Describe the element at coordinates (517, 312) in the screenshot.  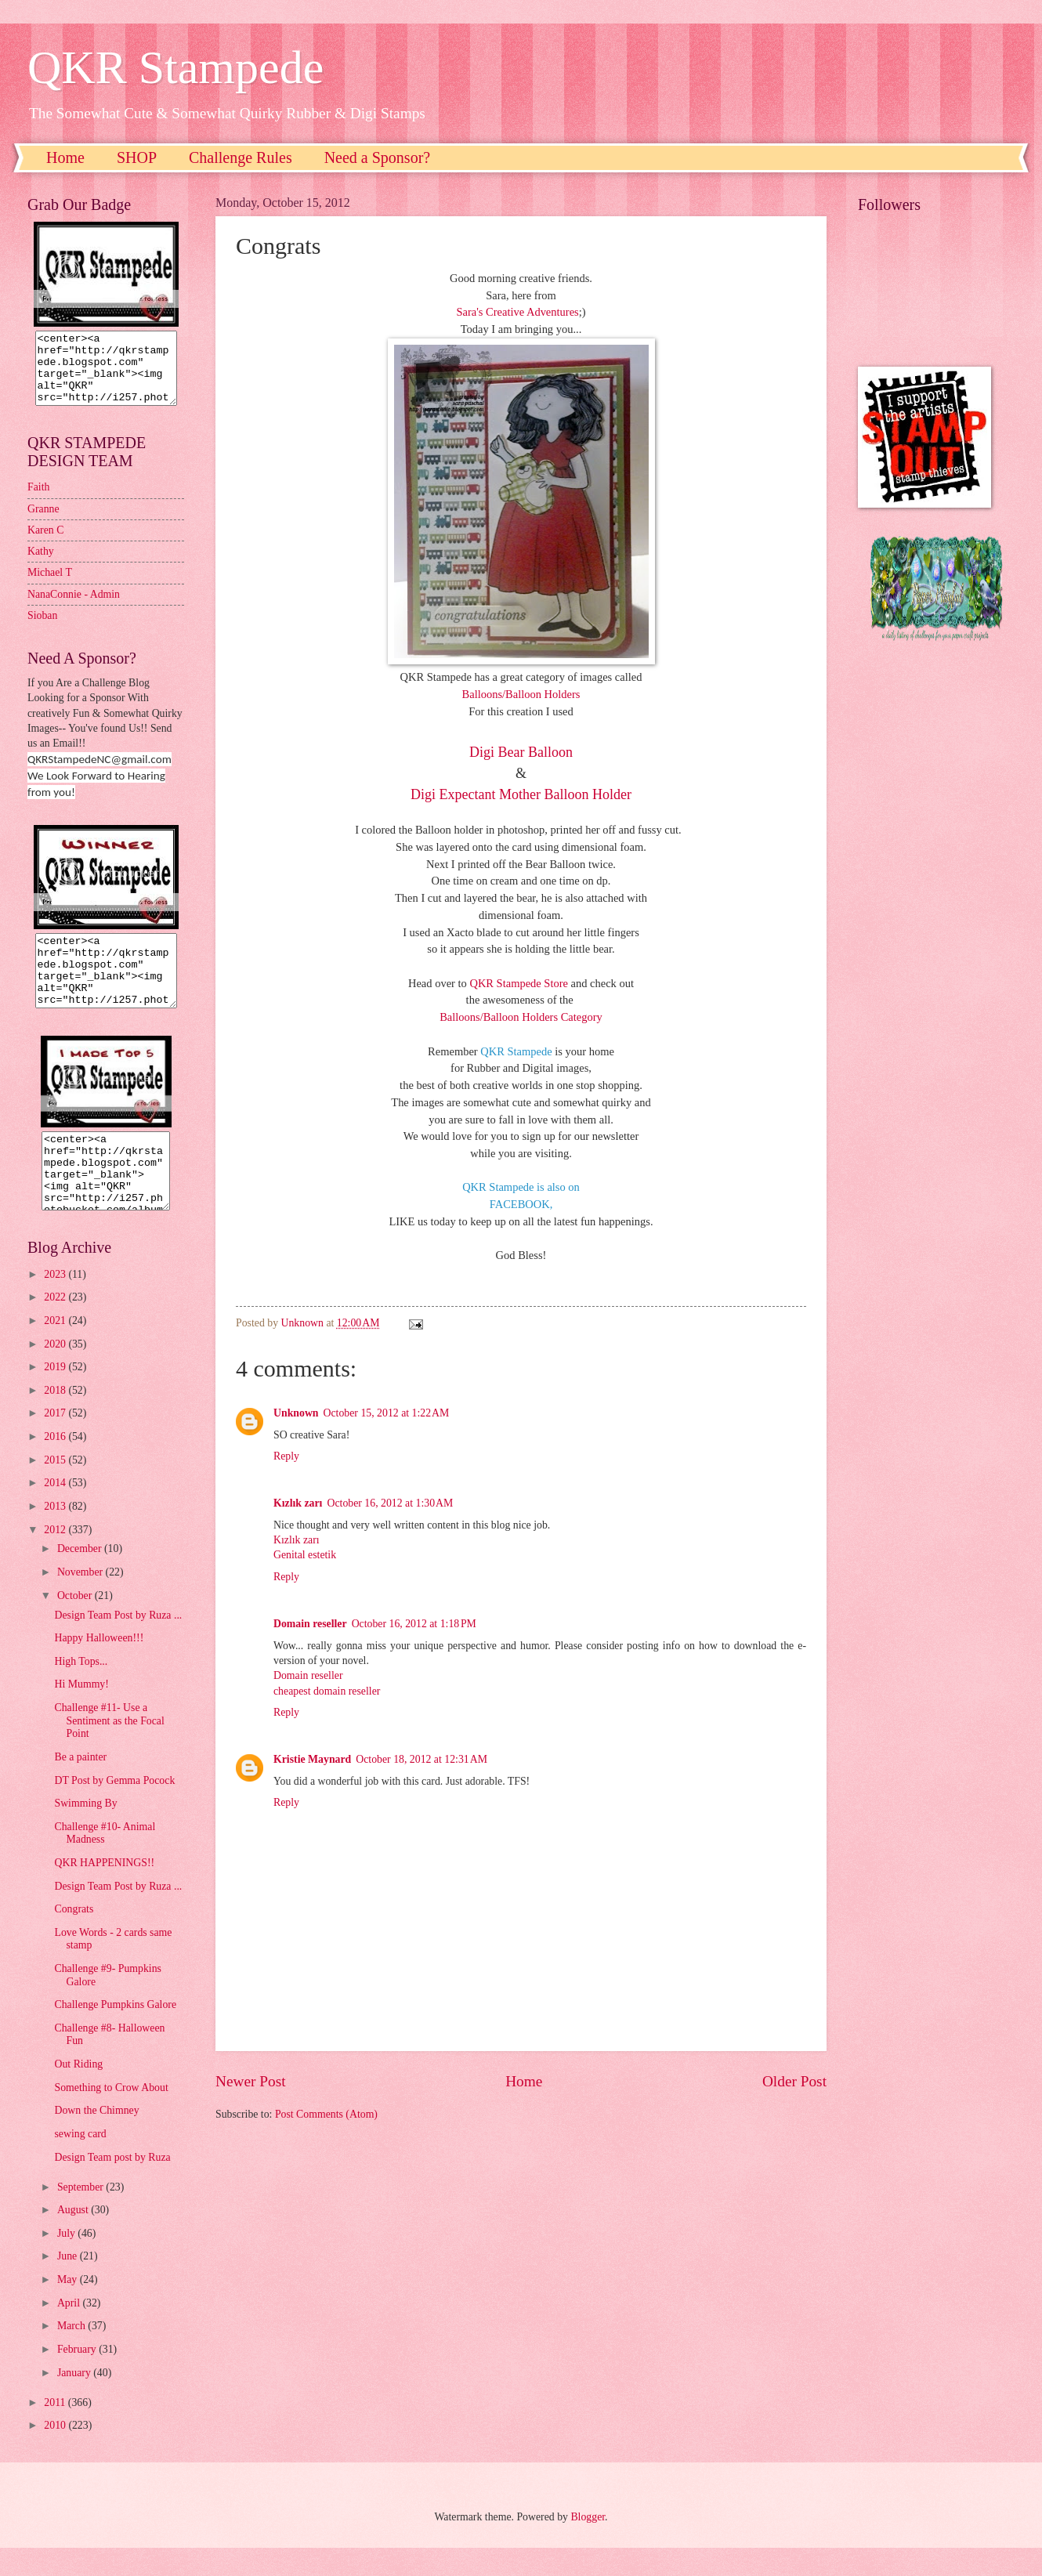
I see `Sara's Creative Adventures` at that location.